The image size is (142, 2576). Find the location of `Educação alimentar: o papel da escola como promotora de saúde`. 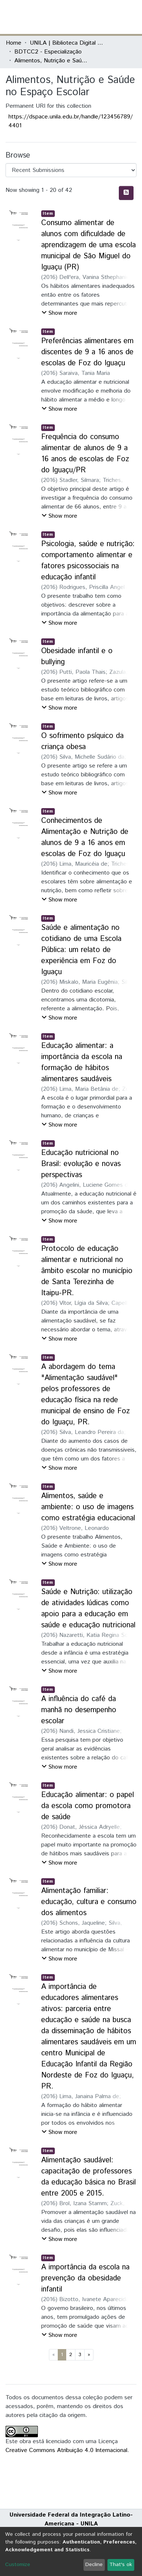

Educação alimentar: o papel da escola como promotora de saúde is located at coordinates (87, 1806).